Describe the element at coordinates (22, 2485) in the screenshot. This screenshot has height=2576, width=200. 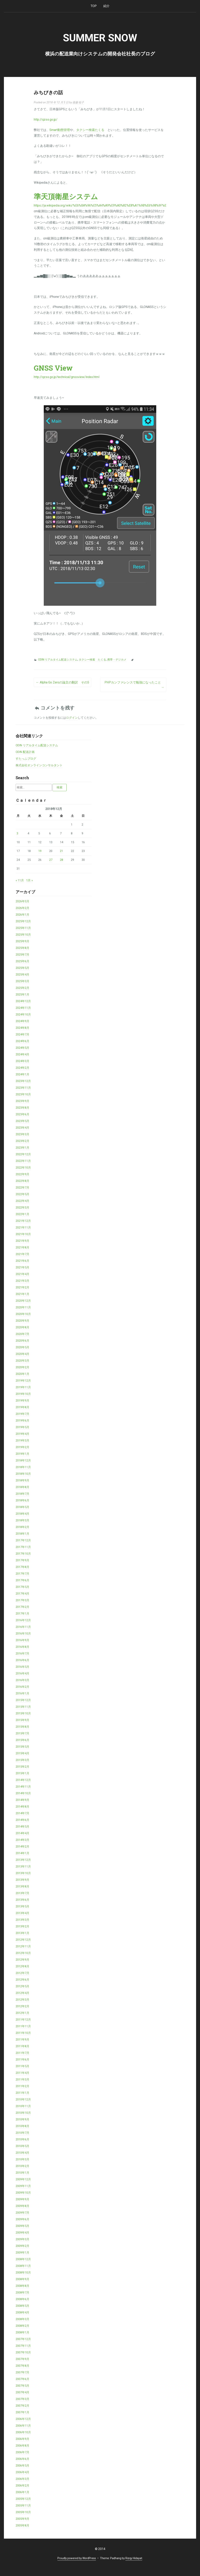
I see `2006年2月` at that location.